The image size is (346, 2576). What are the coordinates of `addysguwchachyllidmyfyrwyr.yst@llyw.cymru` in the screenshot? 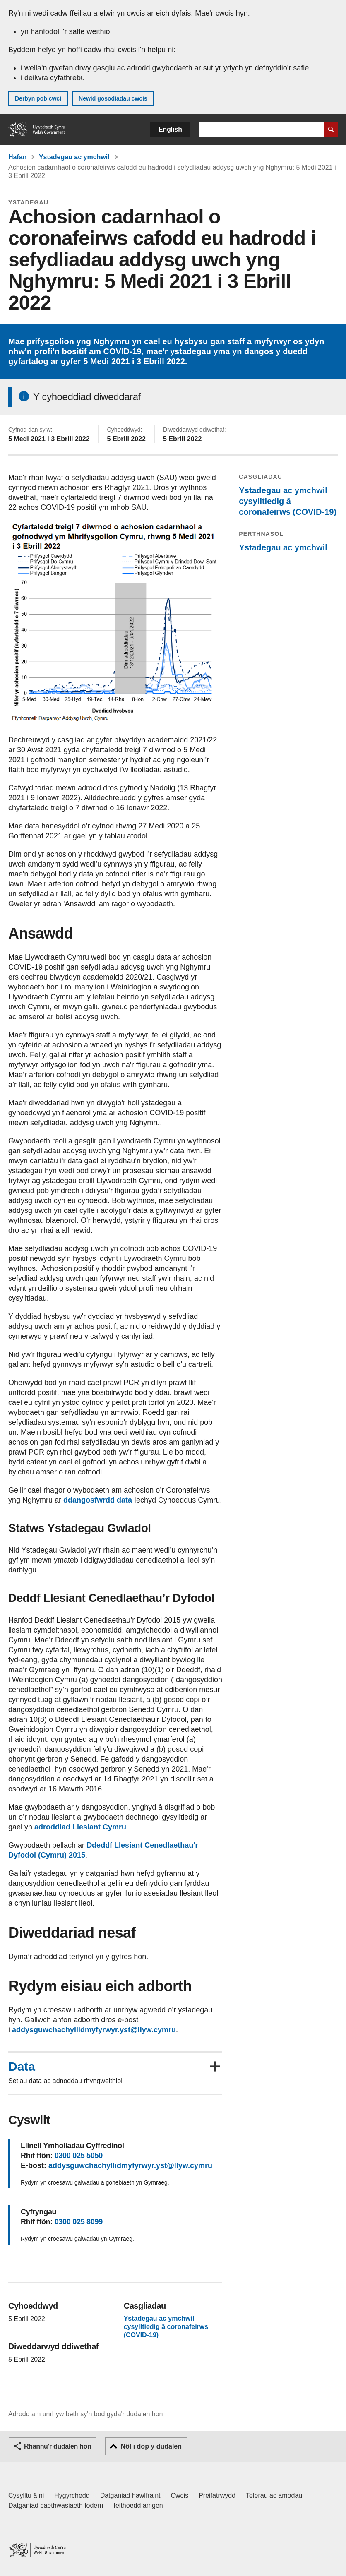 It's located at (94, 2030).